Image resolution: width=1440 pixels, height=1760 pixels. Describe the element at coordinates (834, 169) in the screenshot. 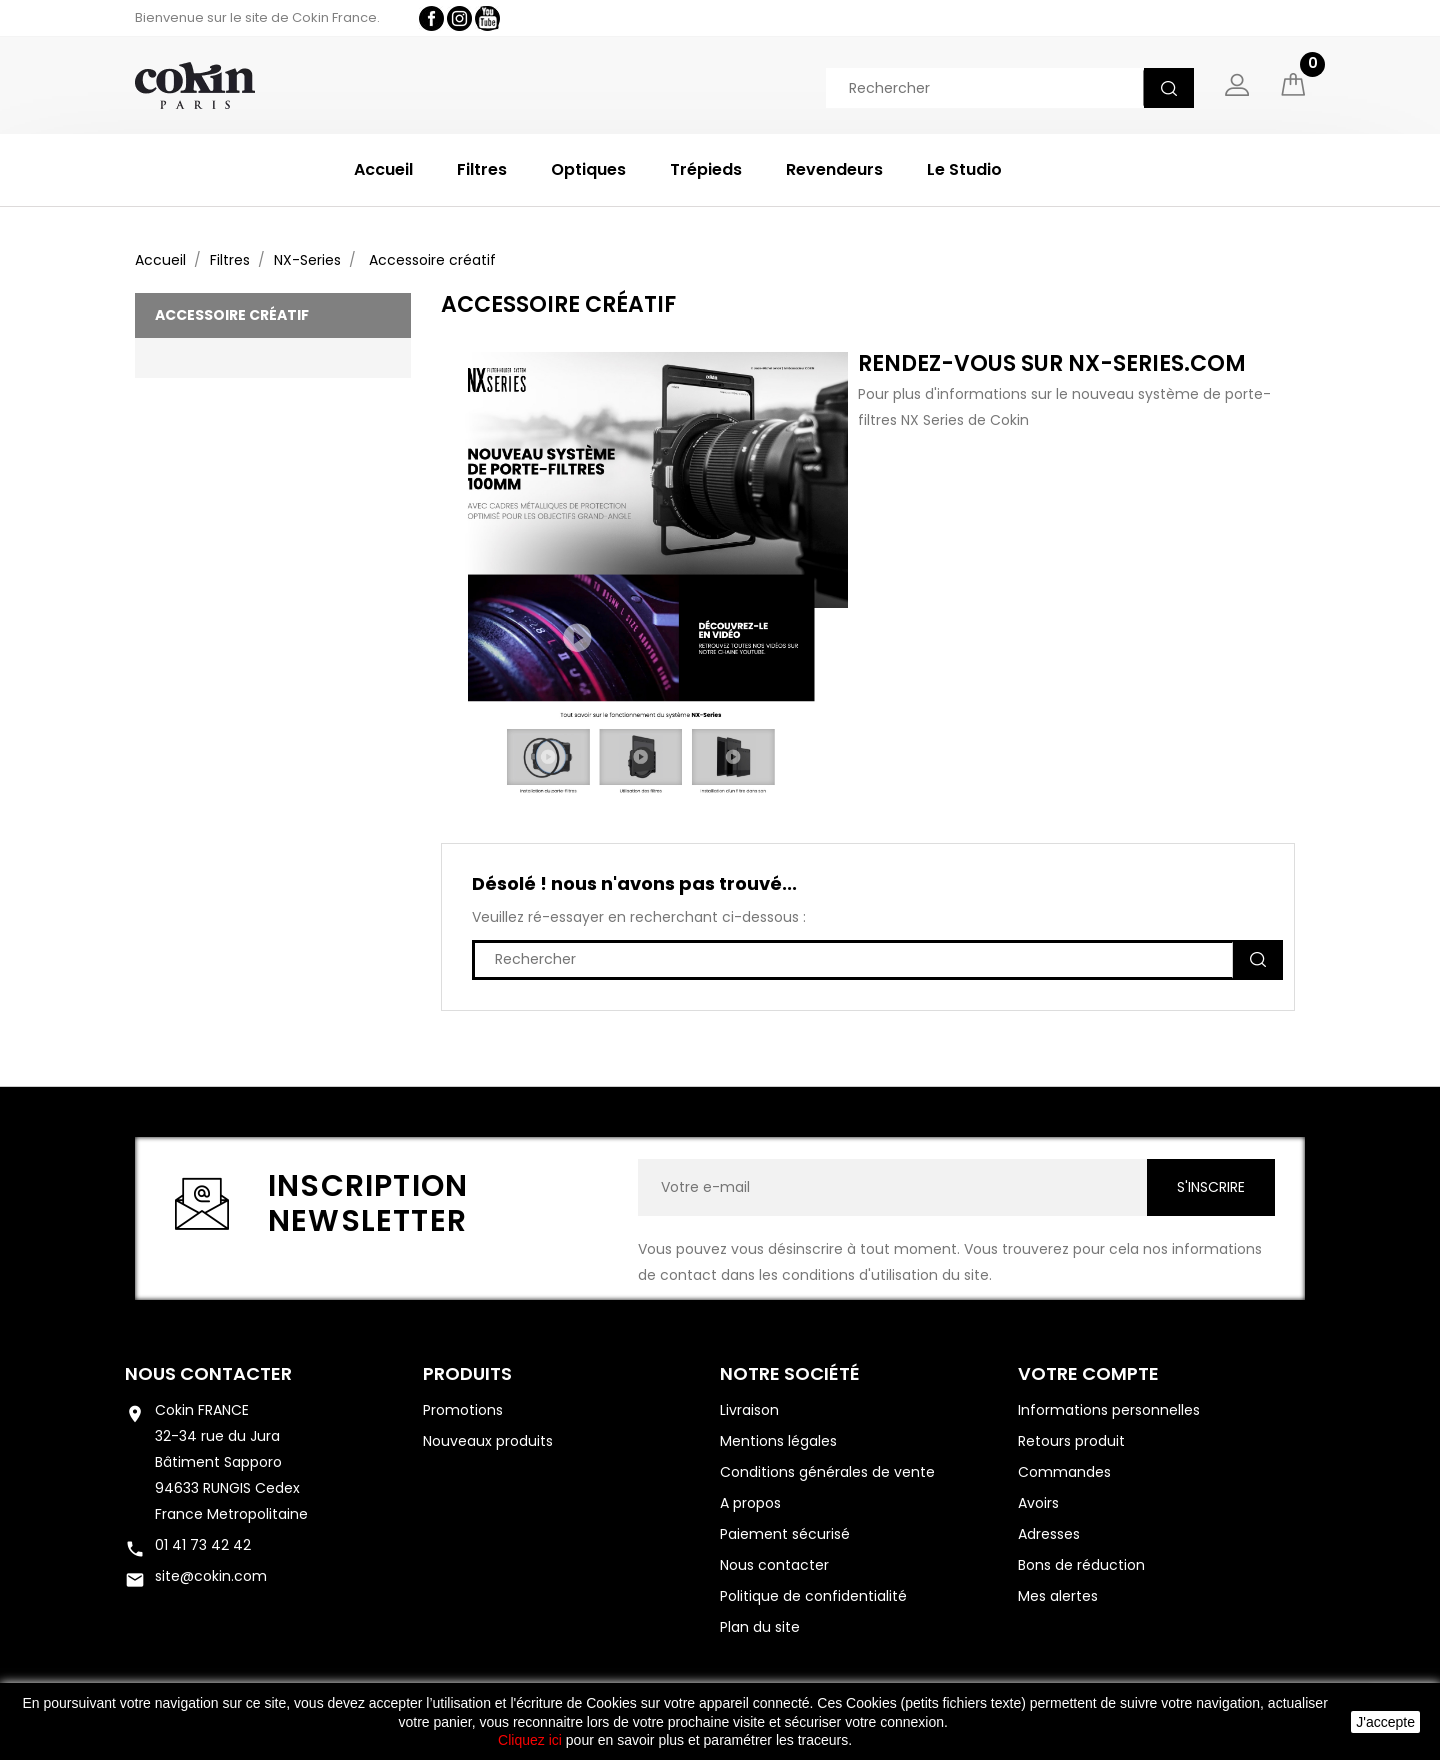

I see `Revendeurs` at that location.